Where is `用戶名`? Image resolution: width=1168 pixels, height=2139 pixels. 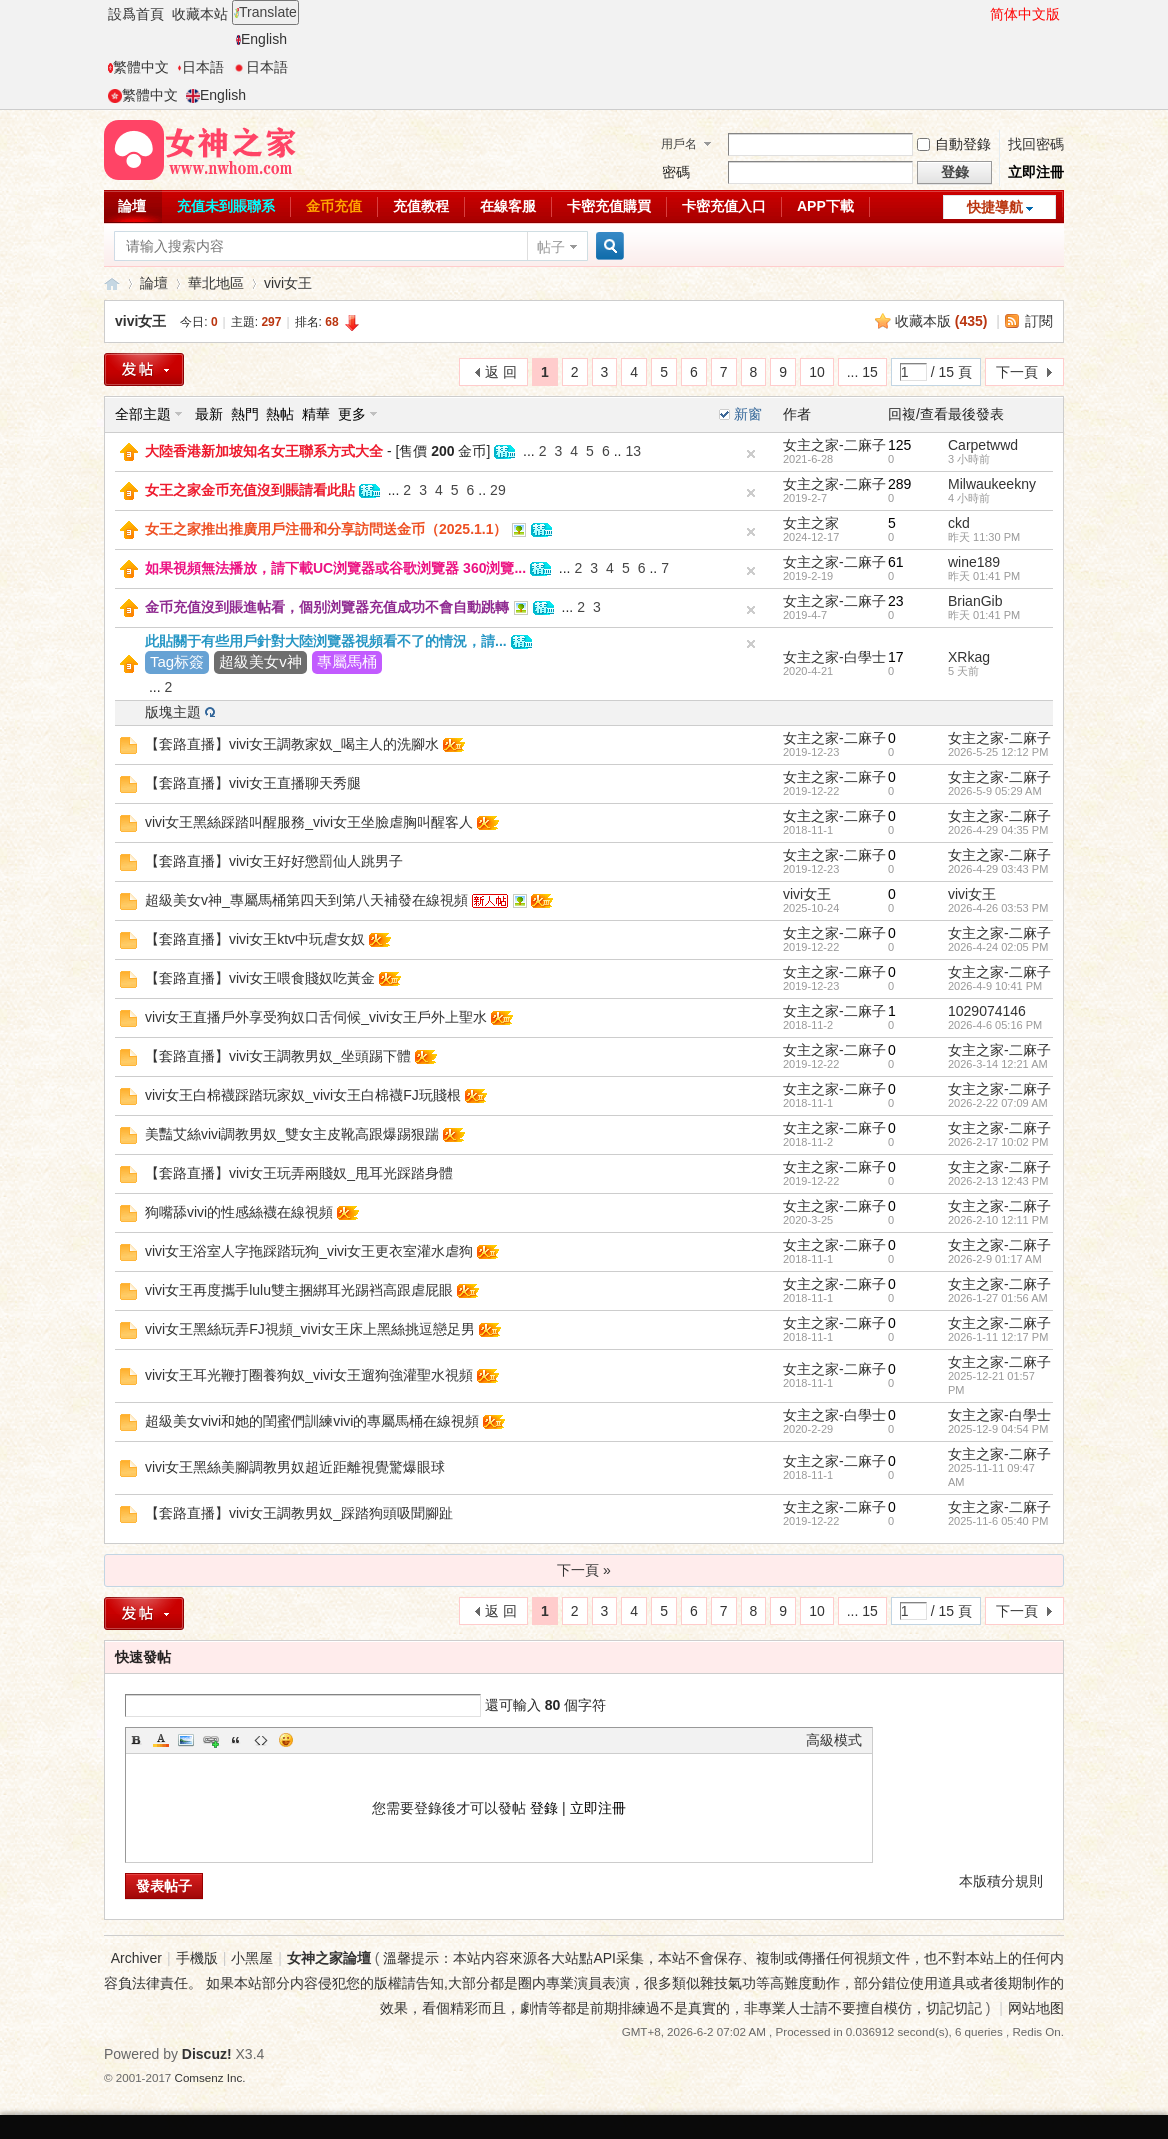
用戶名 is located at coordinates (679, 144).